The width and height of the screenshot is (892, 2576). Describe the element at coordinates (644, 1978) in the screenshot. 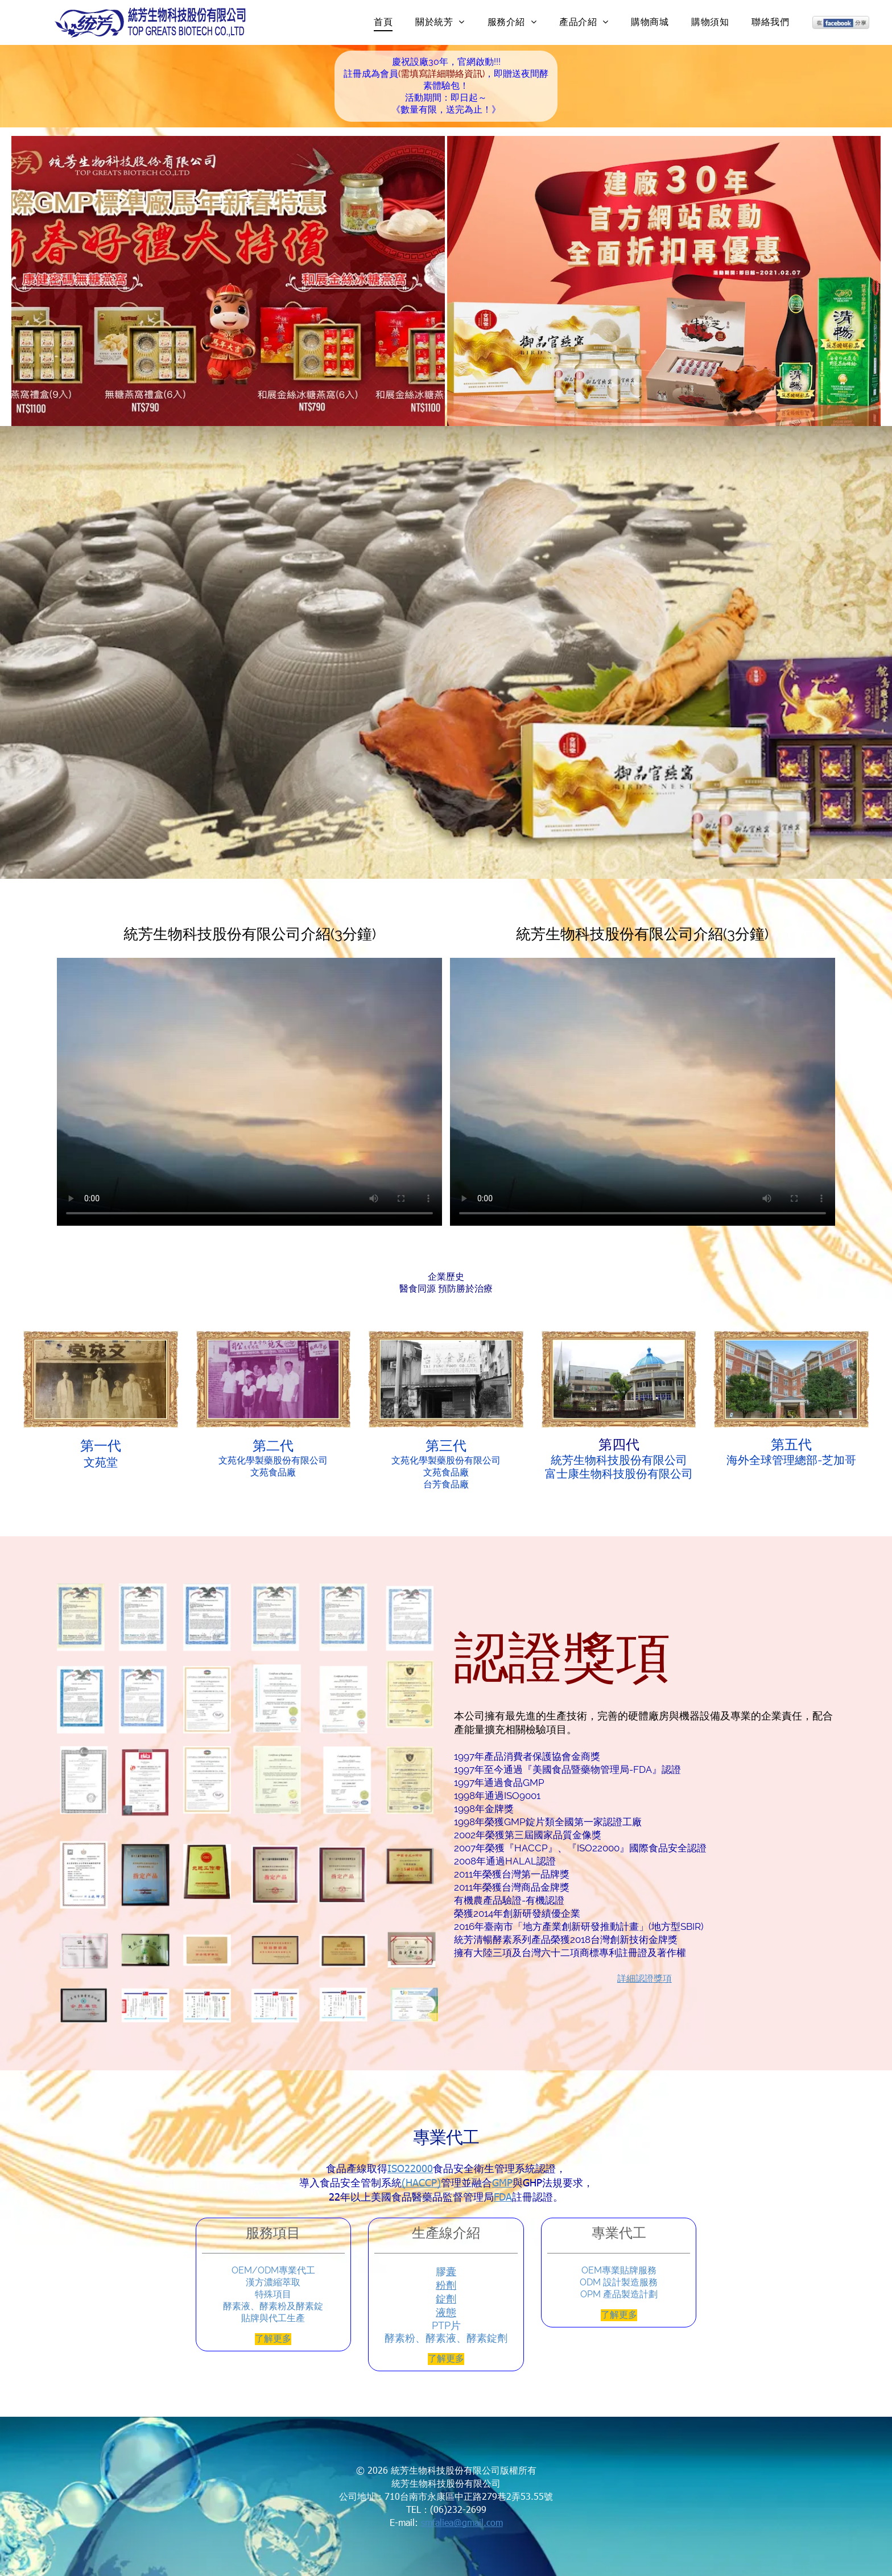

I see `詳細認證獎項` at that location.